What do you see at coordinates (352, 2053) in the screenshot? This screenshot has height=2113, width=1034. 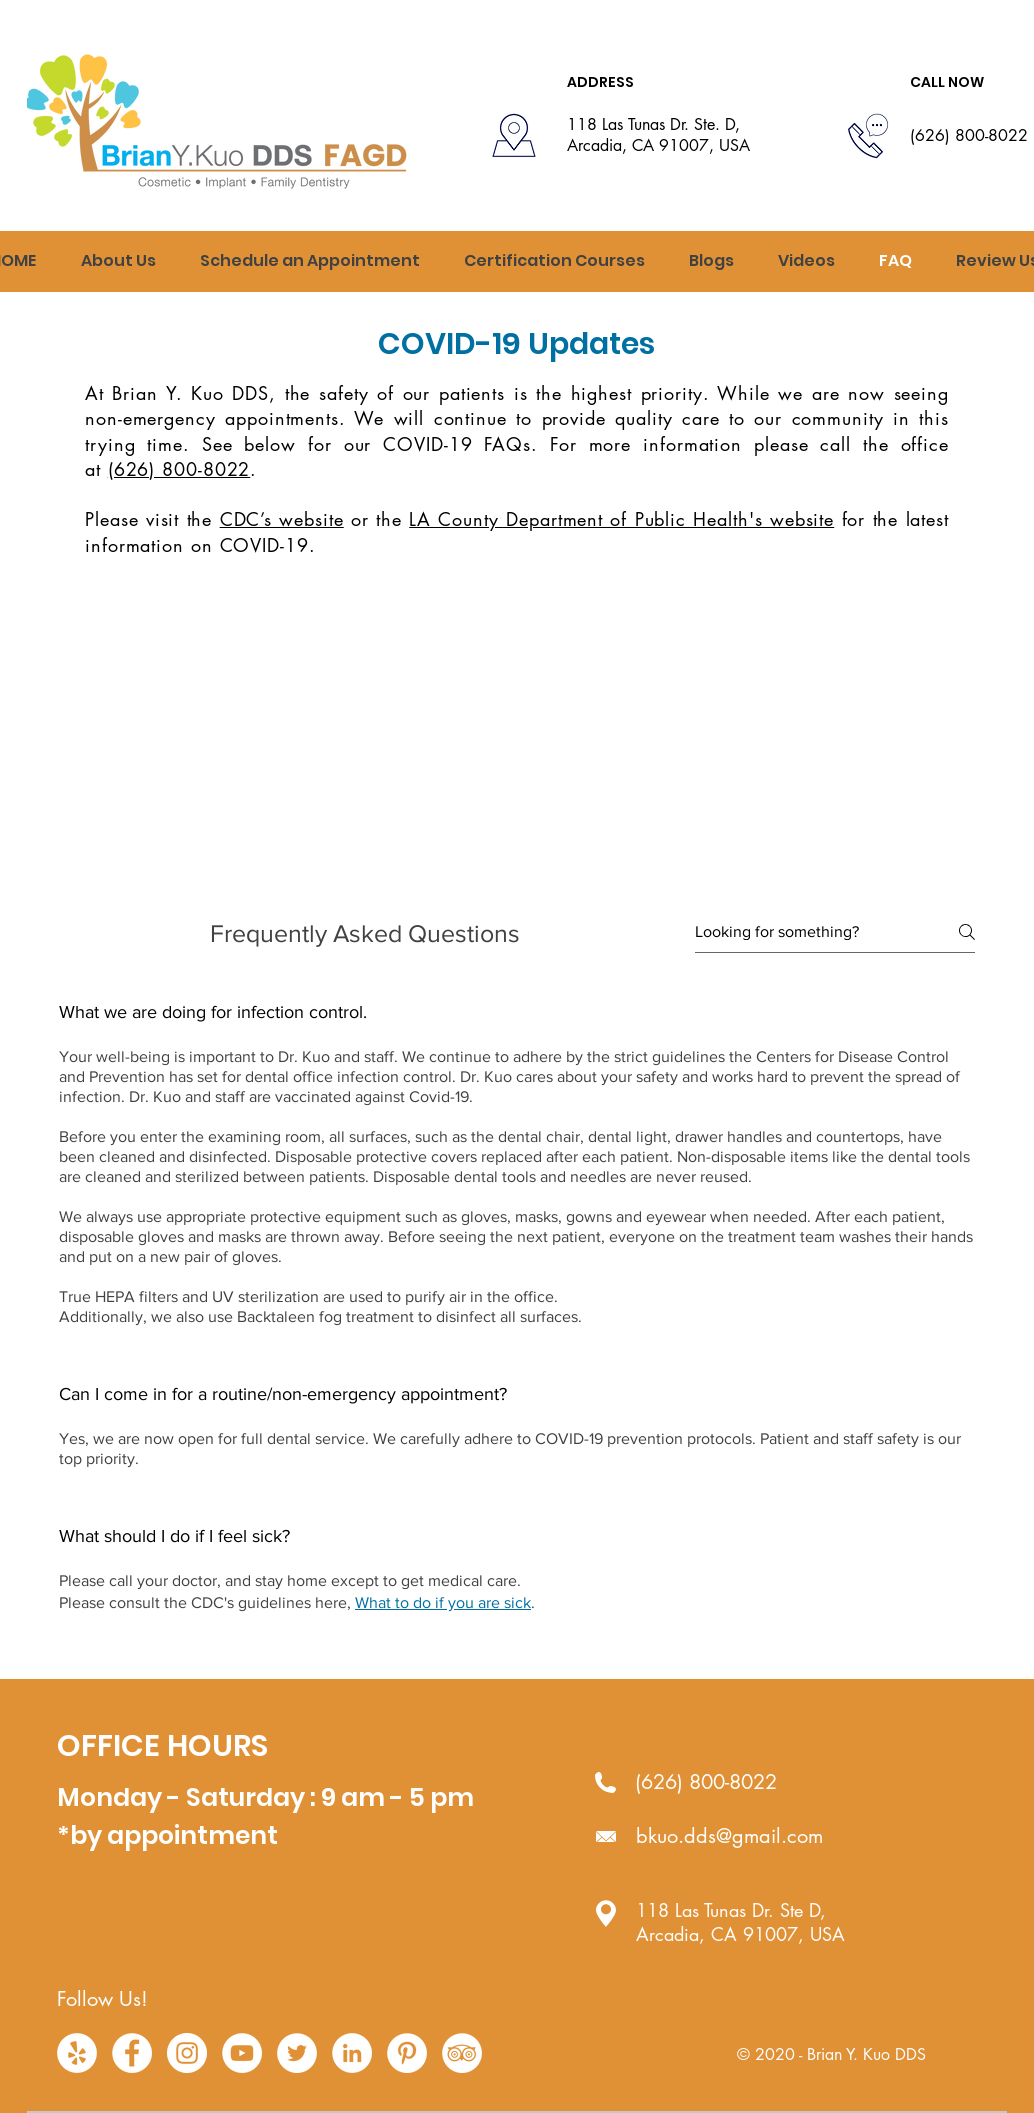 I see `[LinkedIn - White Circle]` at bounding box center [352, 2053].